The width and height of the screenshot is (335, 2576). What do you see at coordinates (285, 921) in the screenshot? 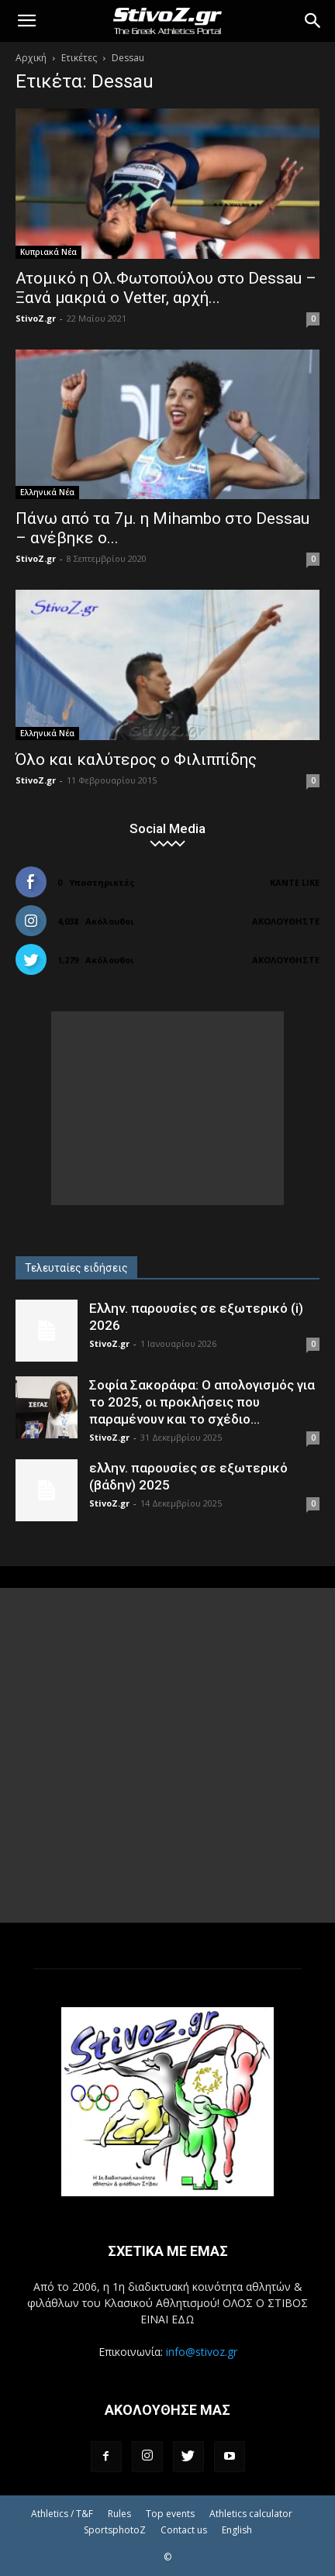
I see `Ακολουθήστε` at bounding box center [285, 921].